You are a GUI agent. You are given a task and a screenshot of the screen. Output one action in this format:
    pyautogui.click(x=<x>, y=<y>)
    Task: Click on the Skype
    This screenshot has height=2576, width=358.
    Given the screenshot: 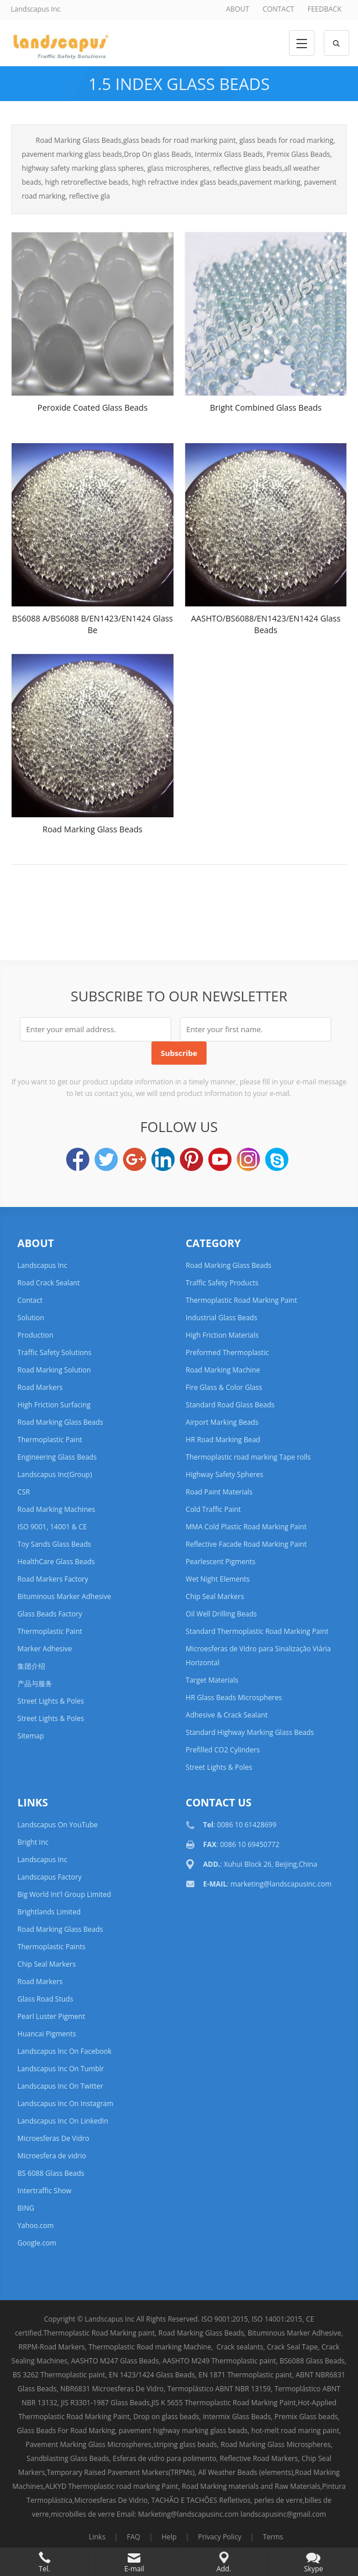 What is the action you would take?
    pyautogui.click(x=276, y=1159)
    